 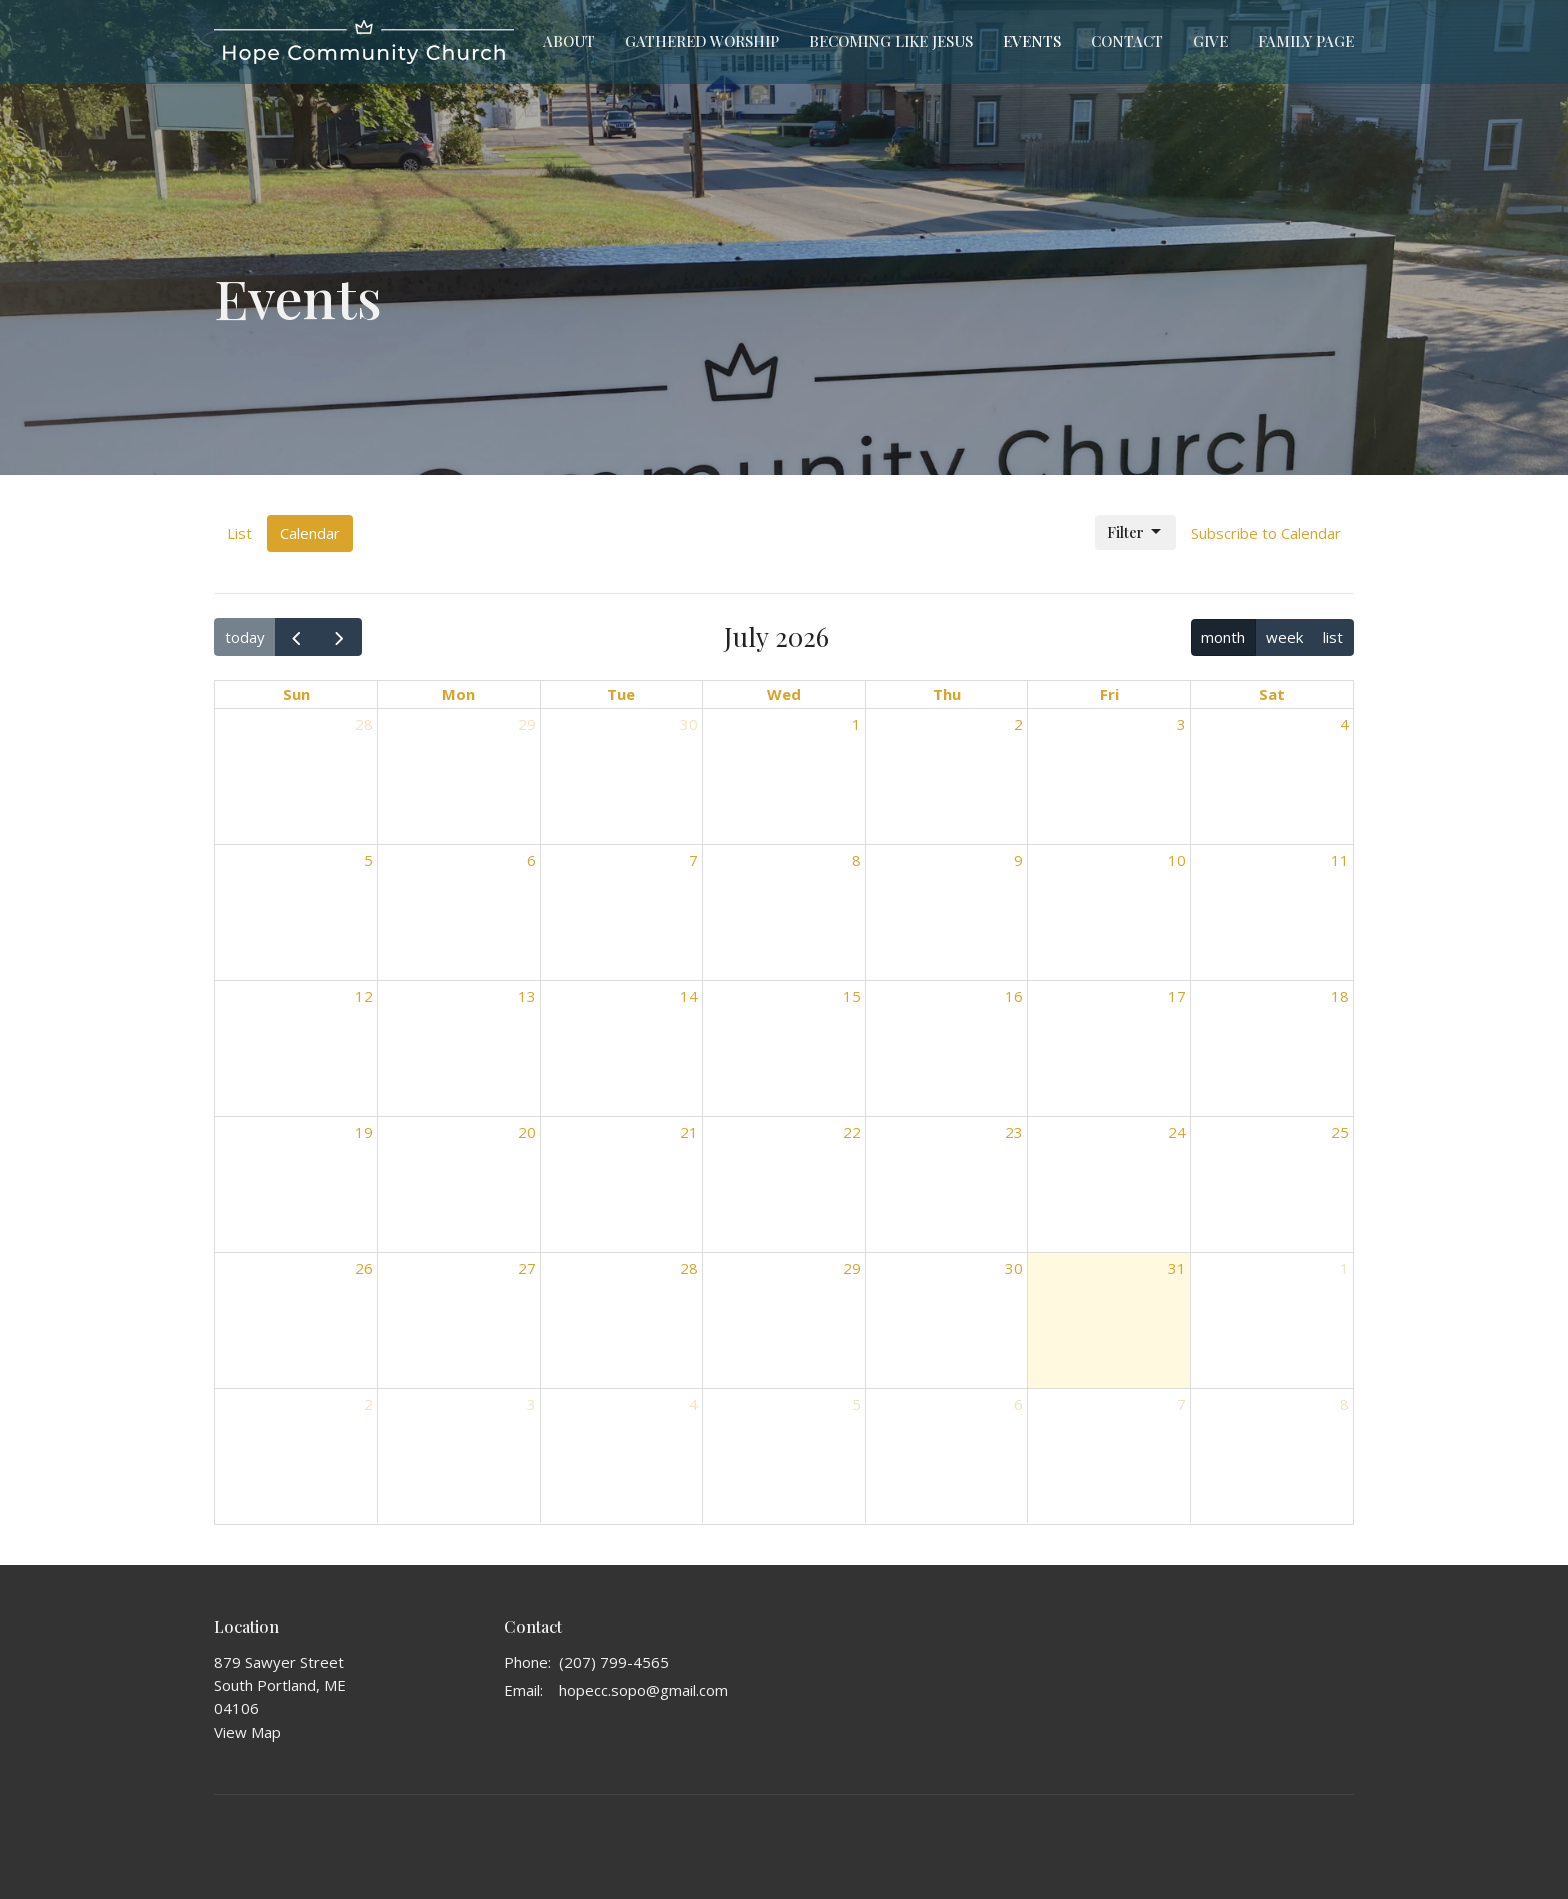 I want to click on 1 [August 1, 2026], so click(x=1344, y=1268).